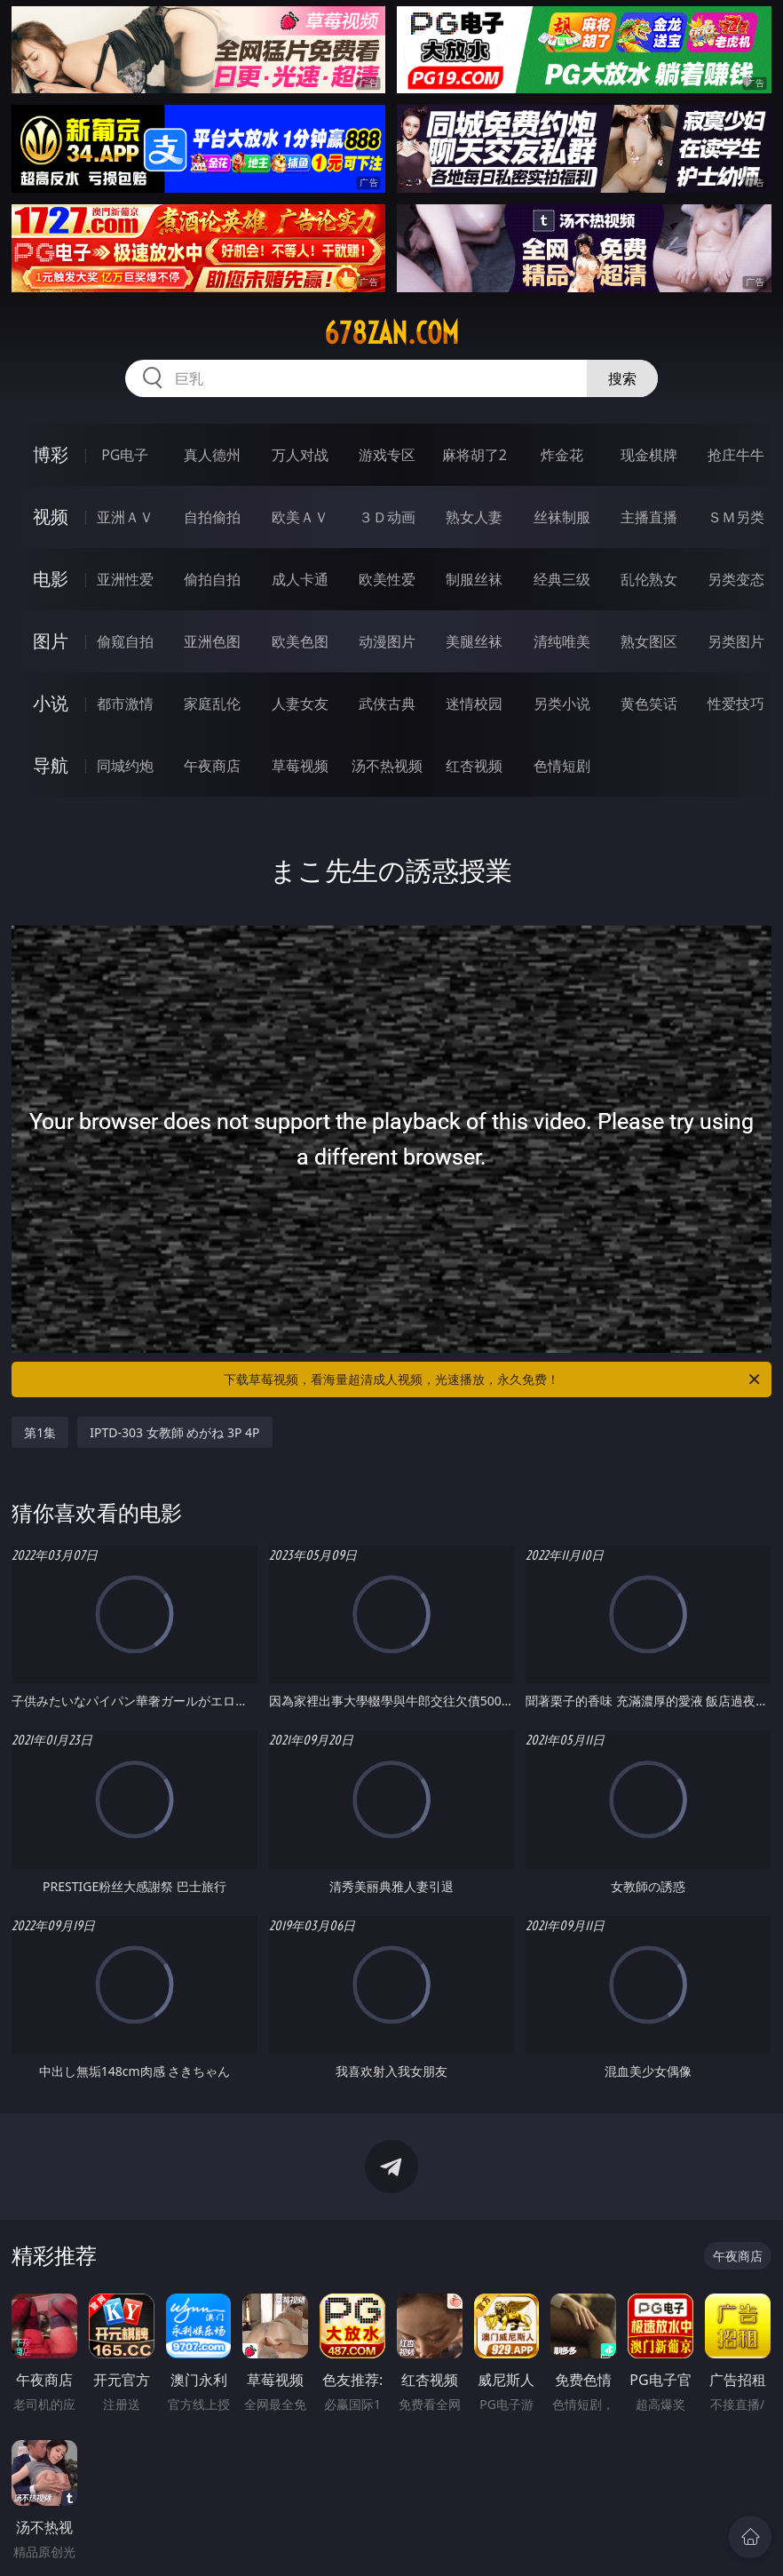  Describe the element at coordinates (212, 765) in the screenshot. I see `午夜商店` at that location.